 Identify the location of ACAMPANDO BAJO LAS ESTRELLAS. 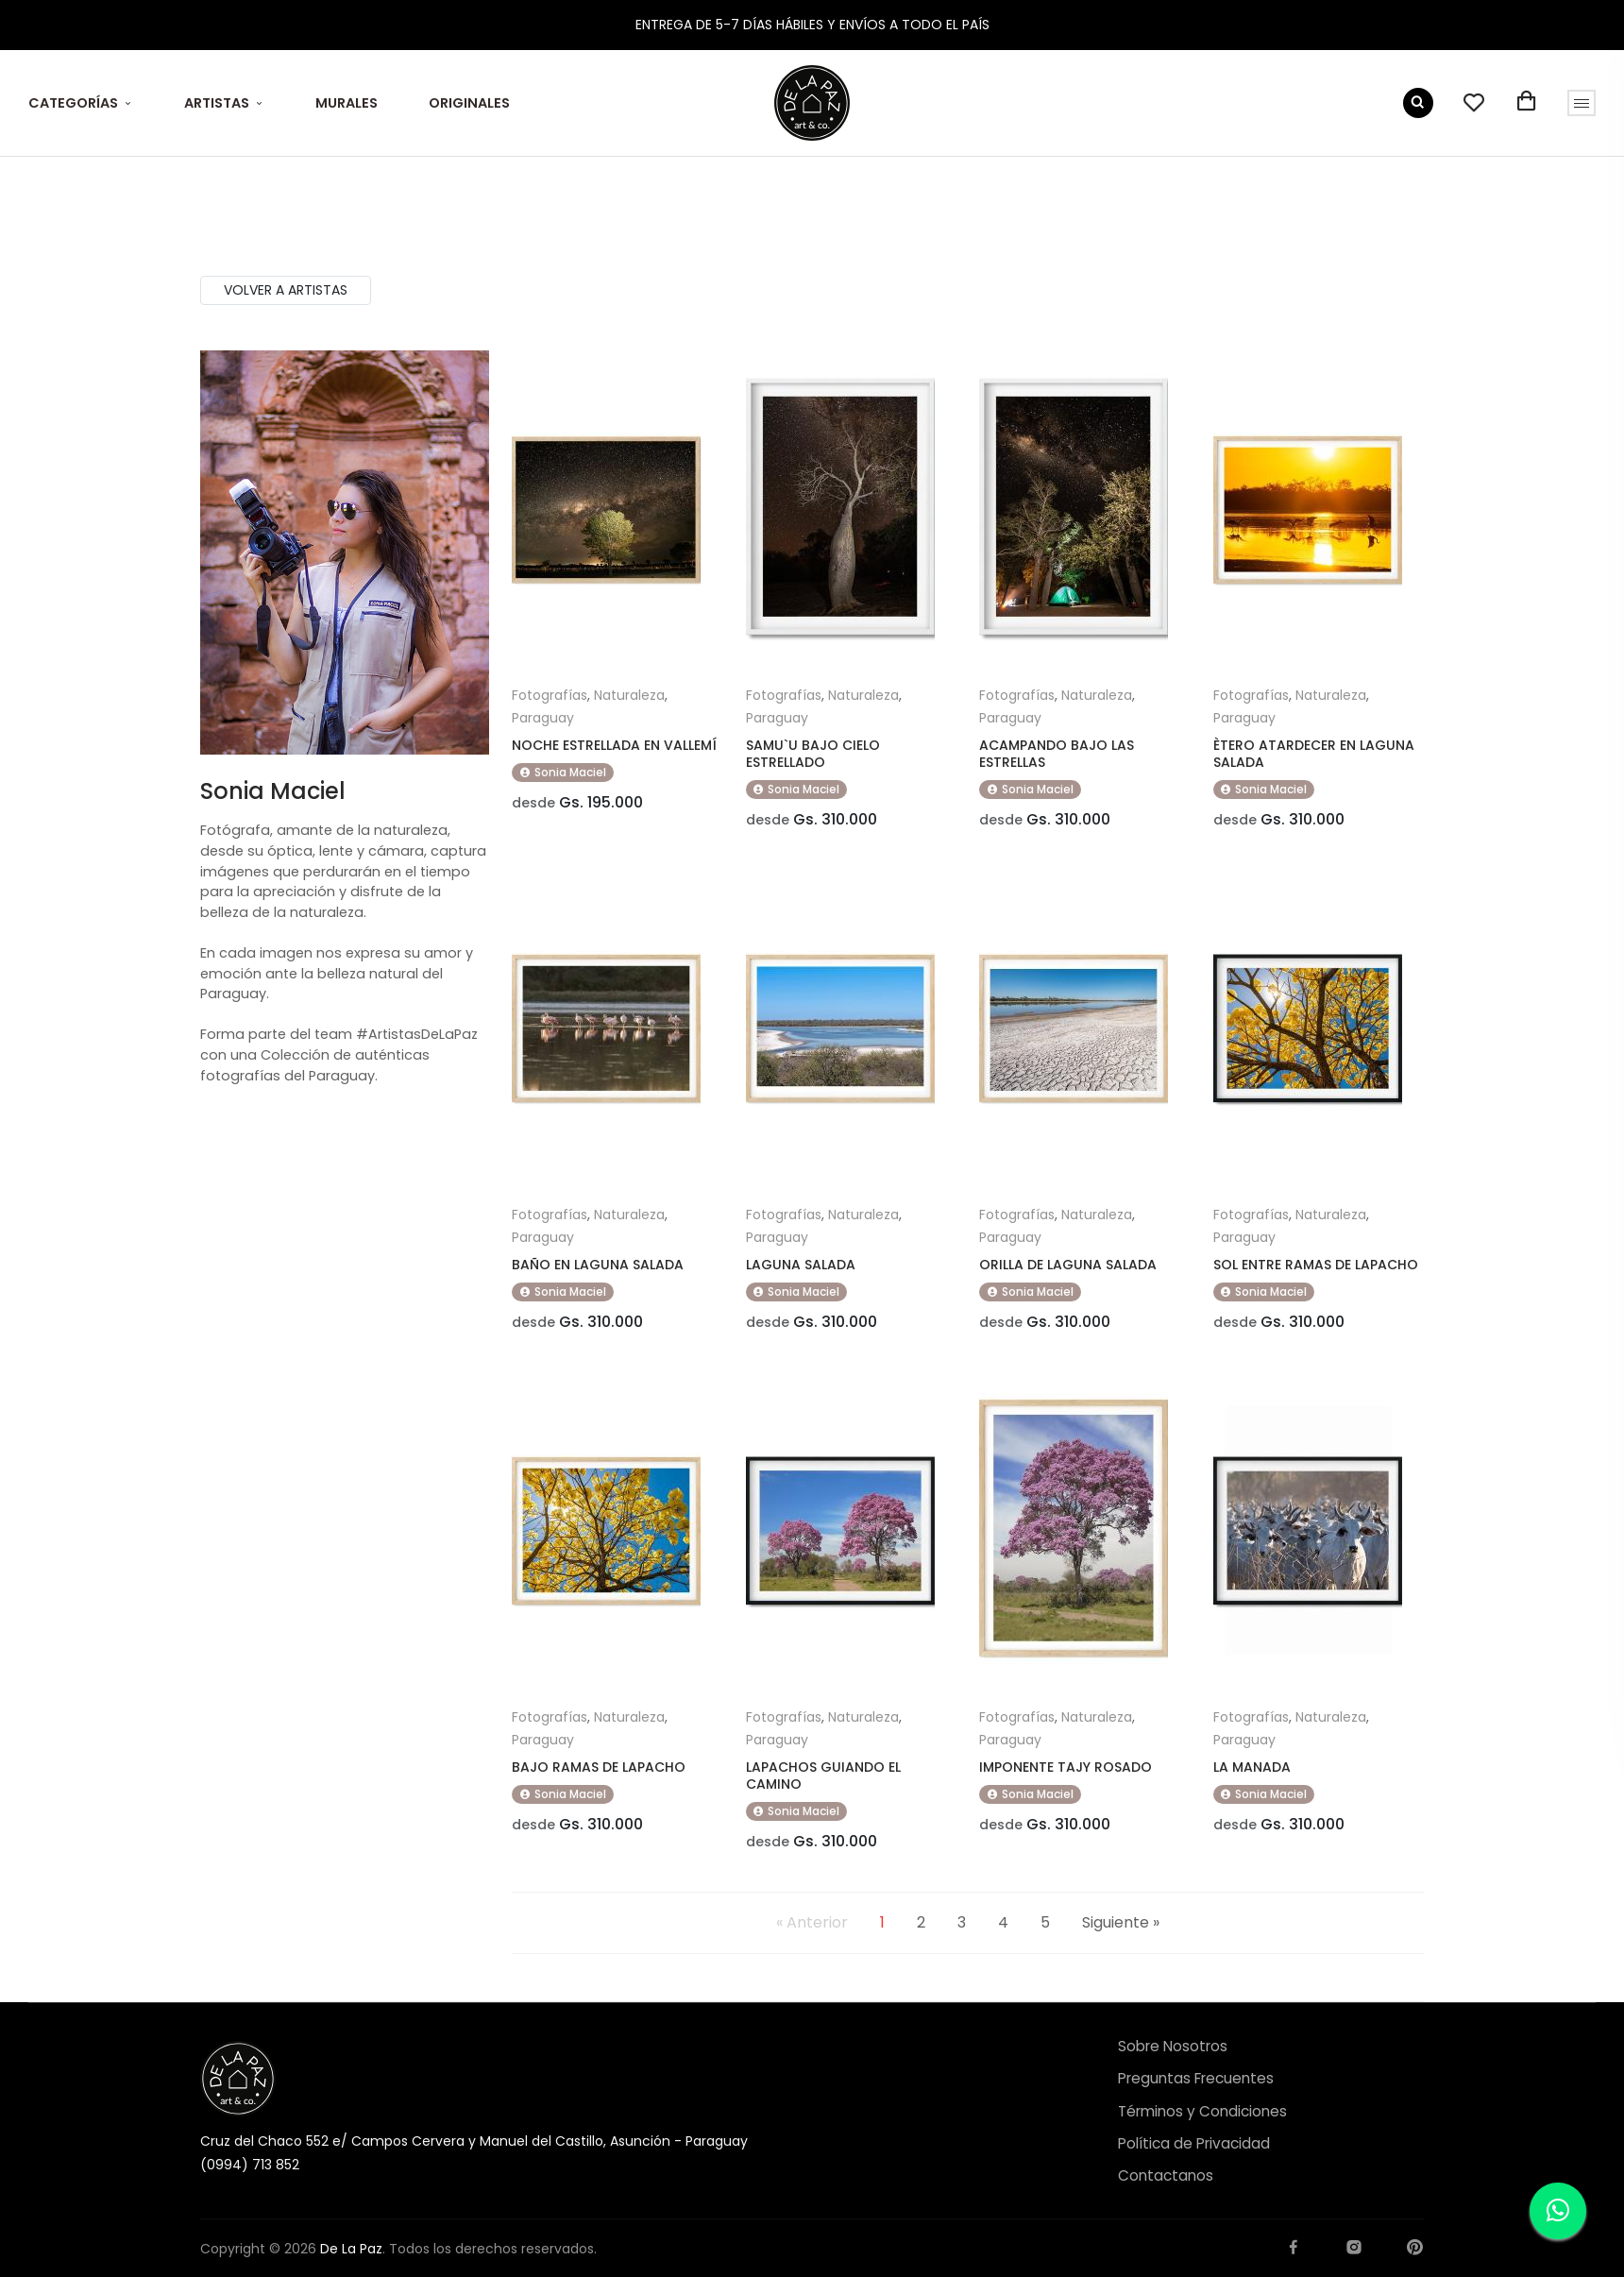
(1056, 754).